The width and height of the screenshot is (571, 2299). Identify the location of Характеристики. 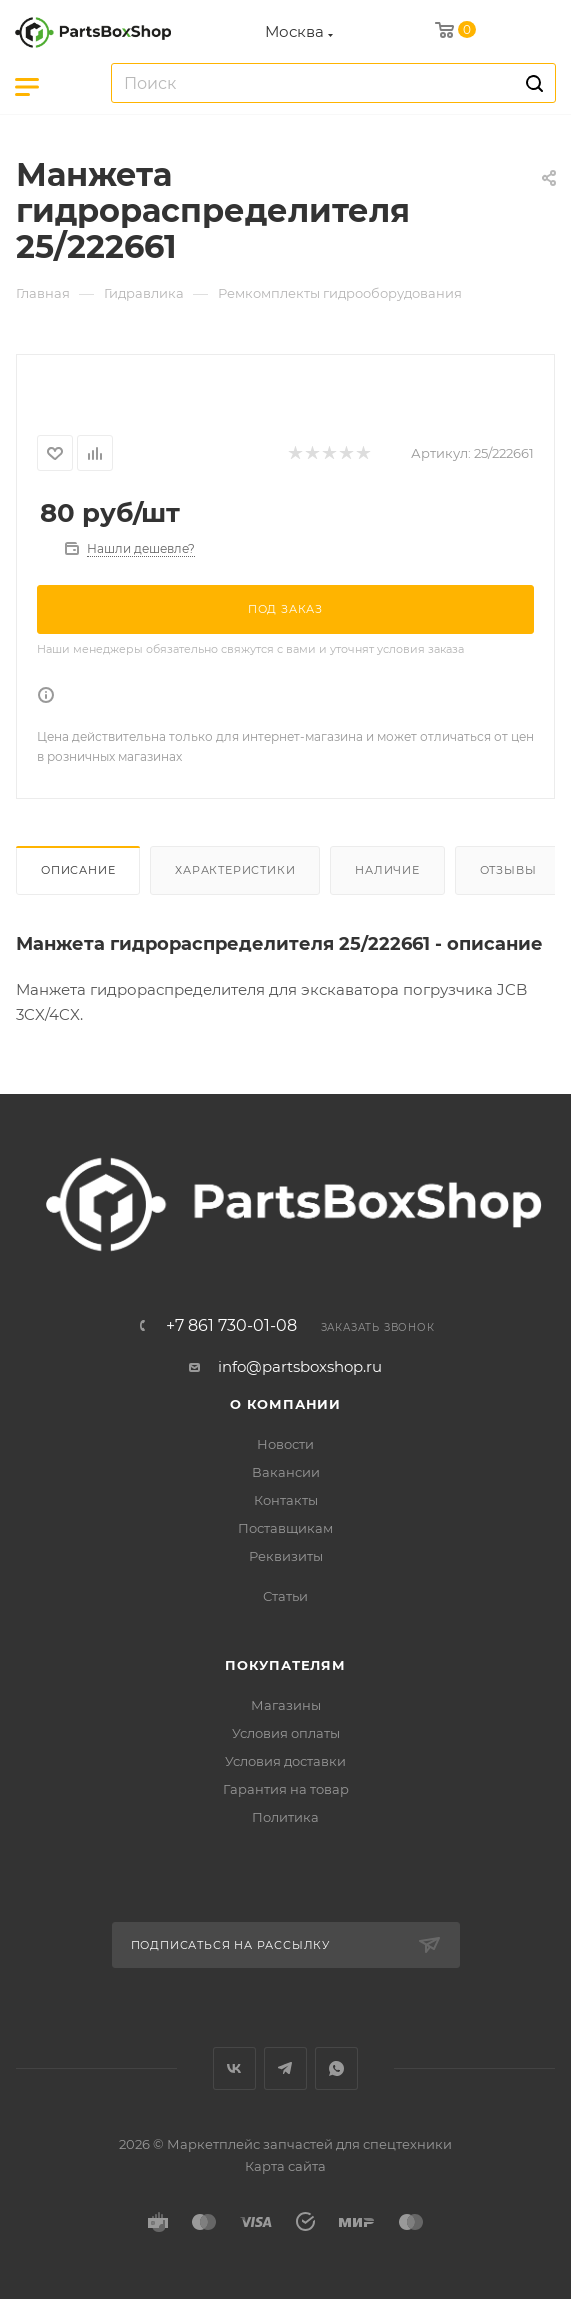
(235, 870).